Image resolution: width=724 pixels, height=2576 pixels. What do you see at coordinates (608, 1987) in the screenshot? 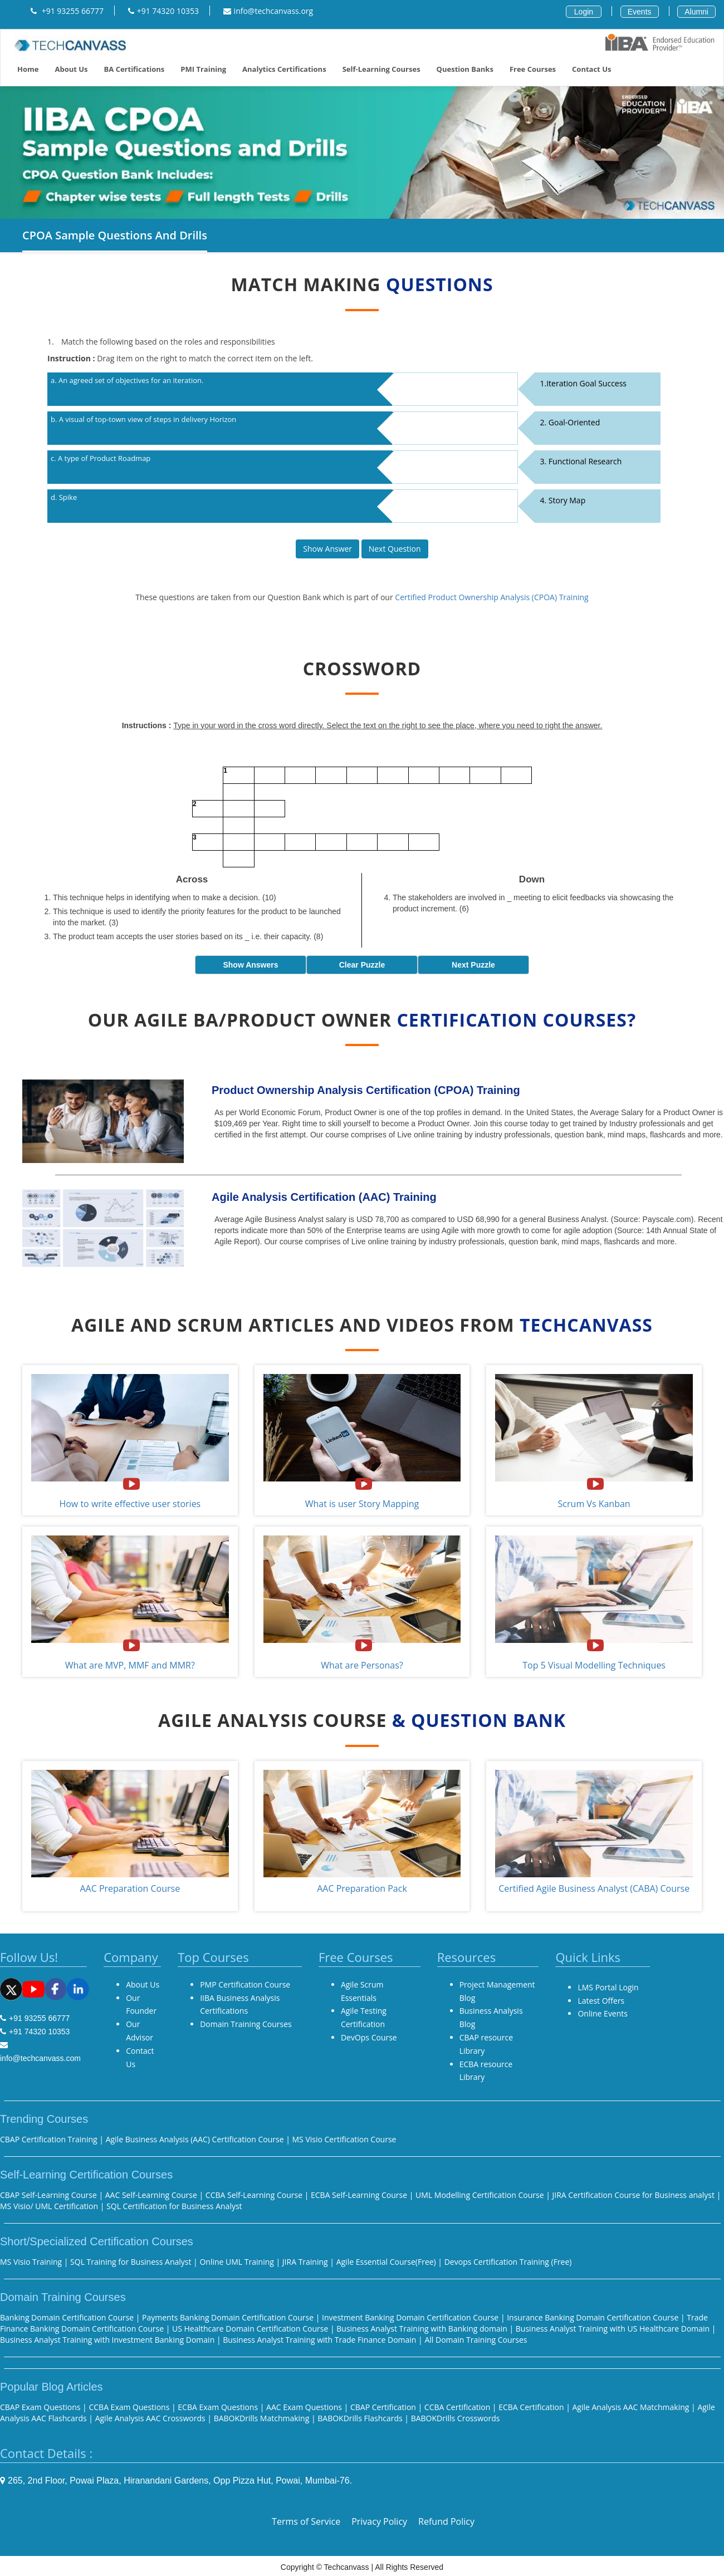
I see `LMS Portal Login` at bounding box center [608, 1987].